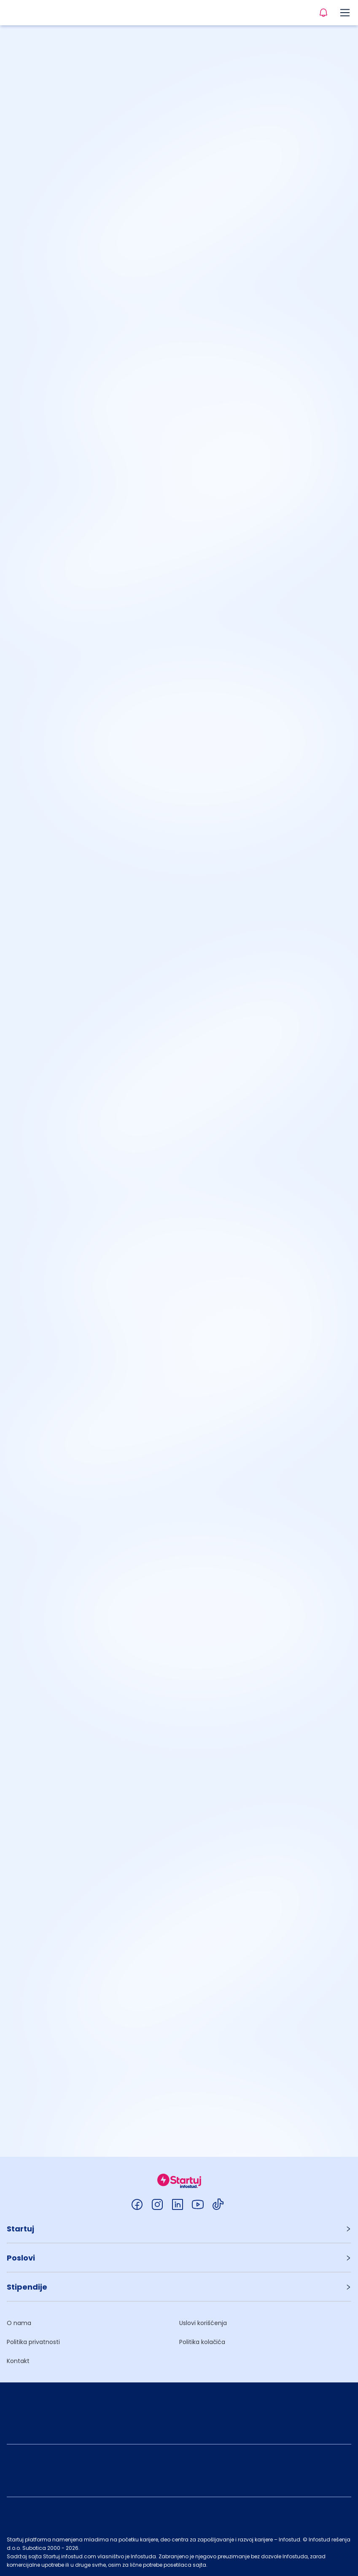  I want to click on Kontakt, so click(18, 2361).